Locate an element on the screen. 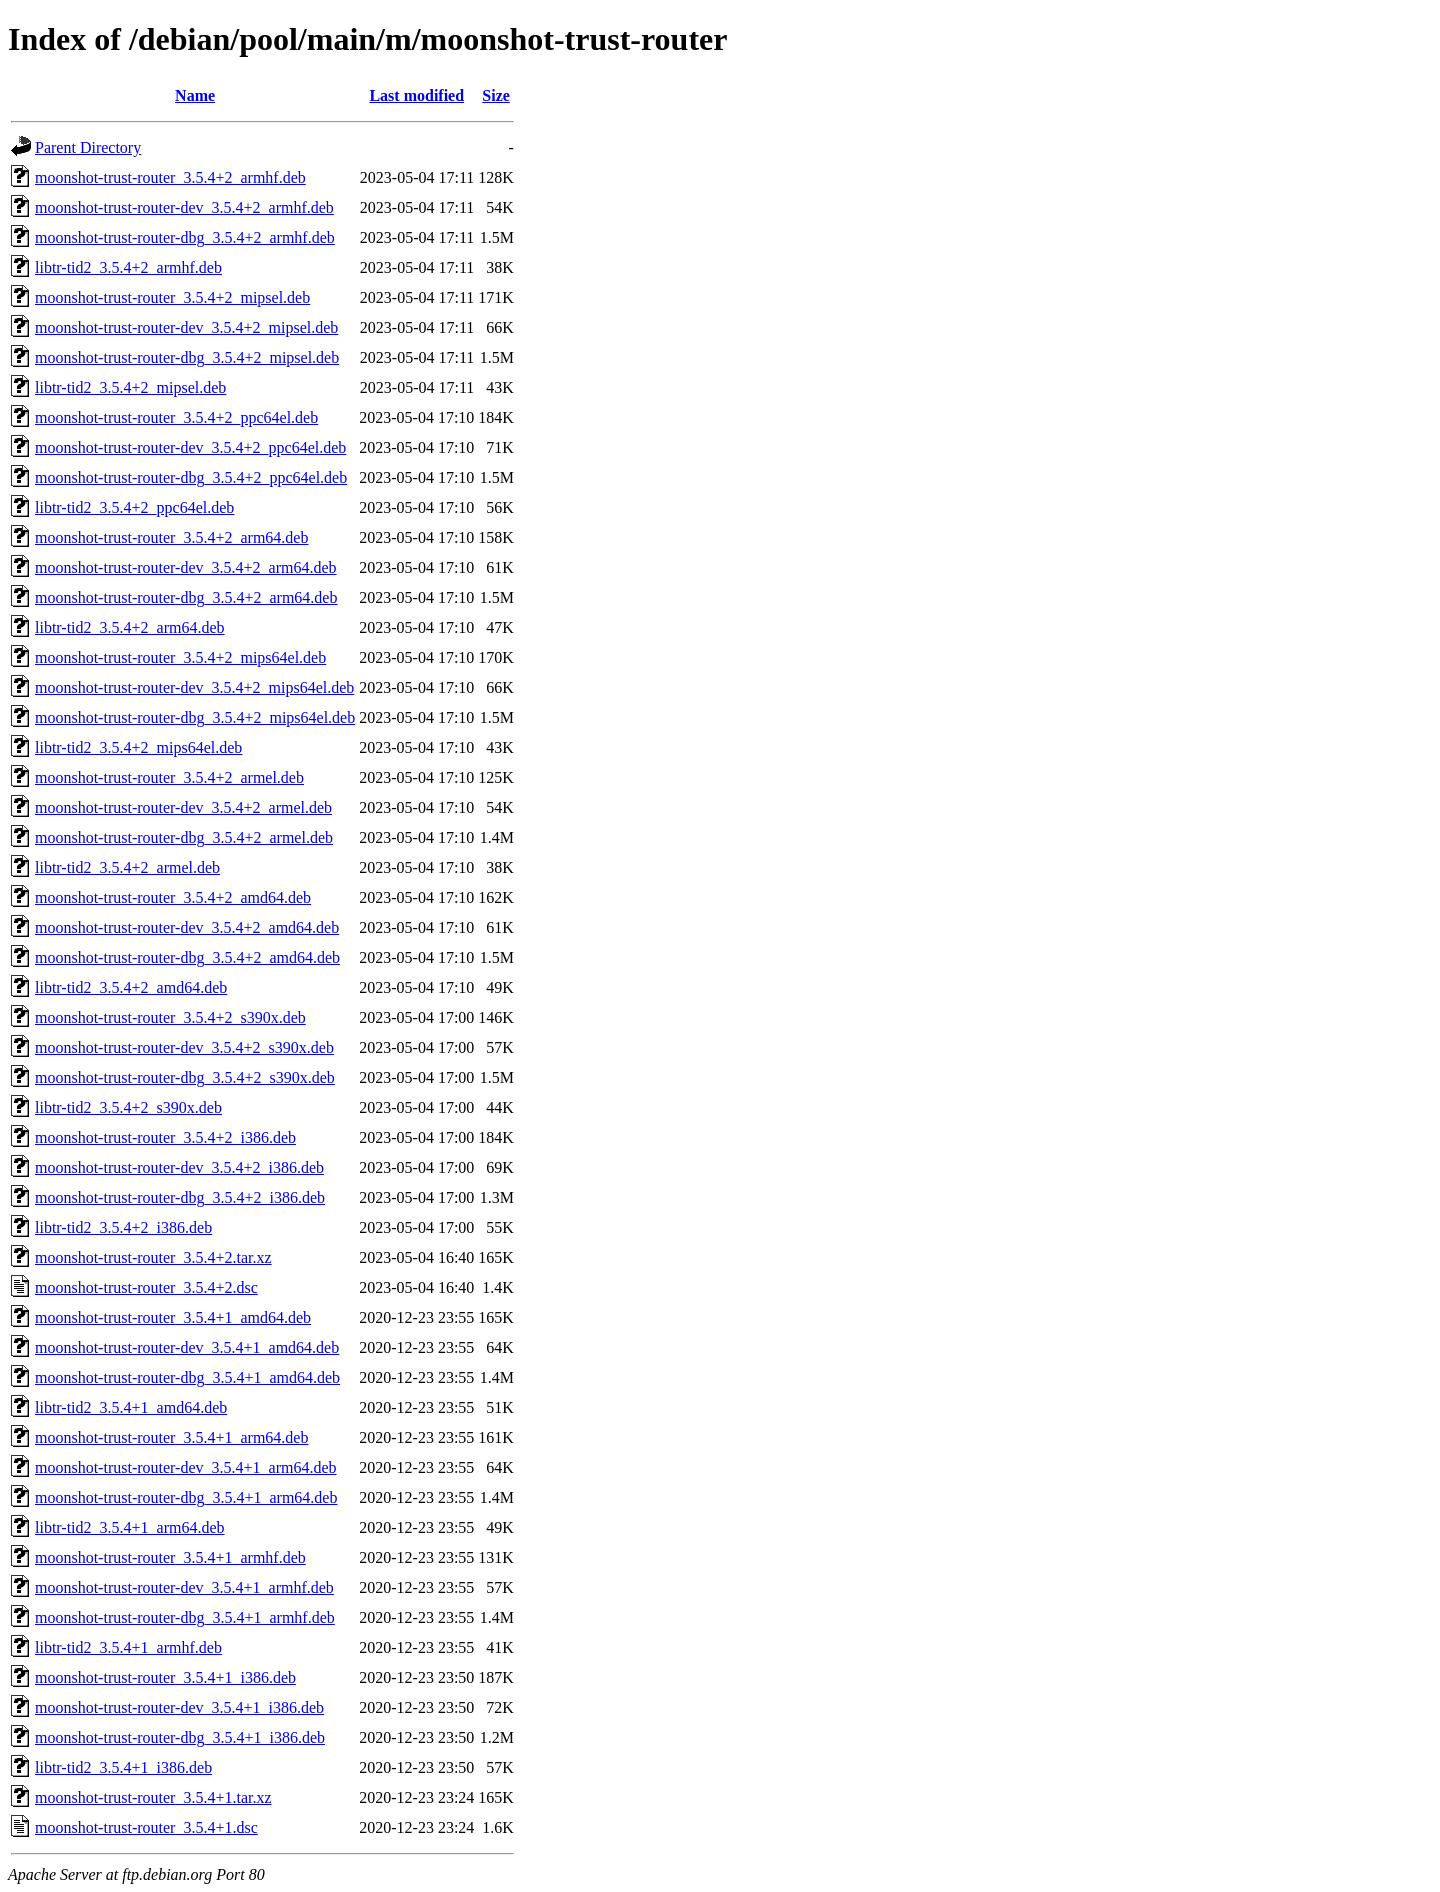  moonshot-trust-router-dev_3.5.4+2_armhf.deb is located at coordinates (184, 207).